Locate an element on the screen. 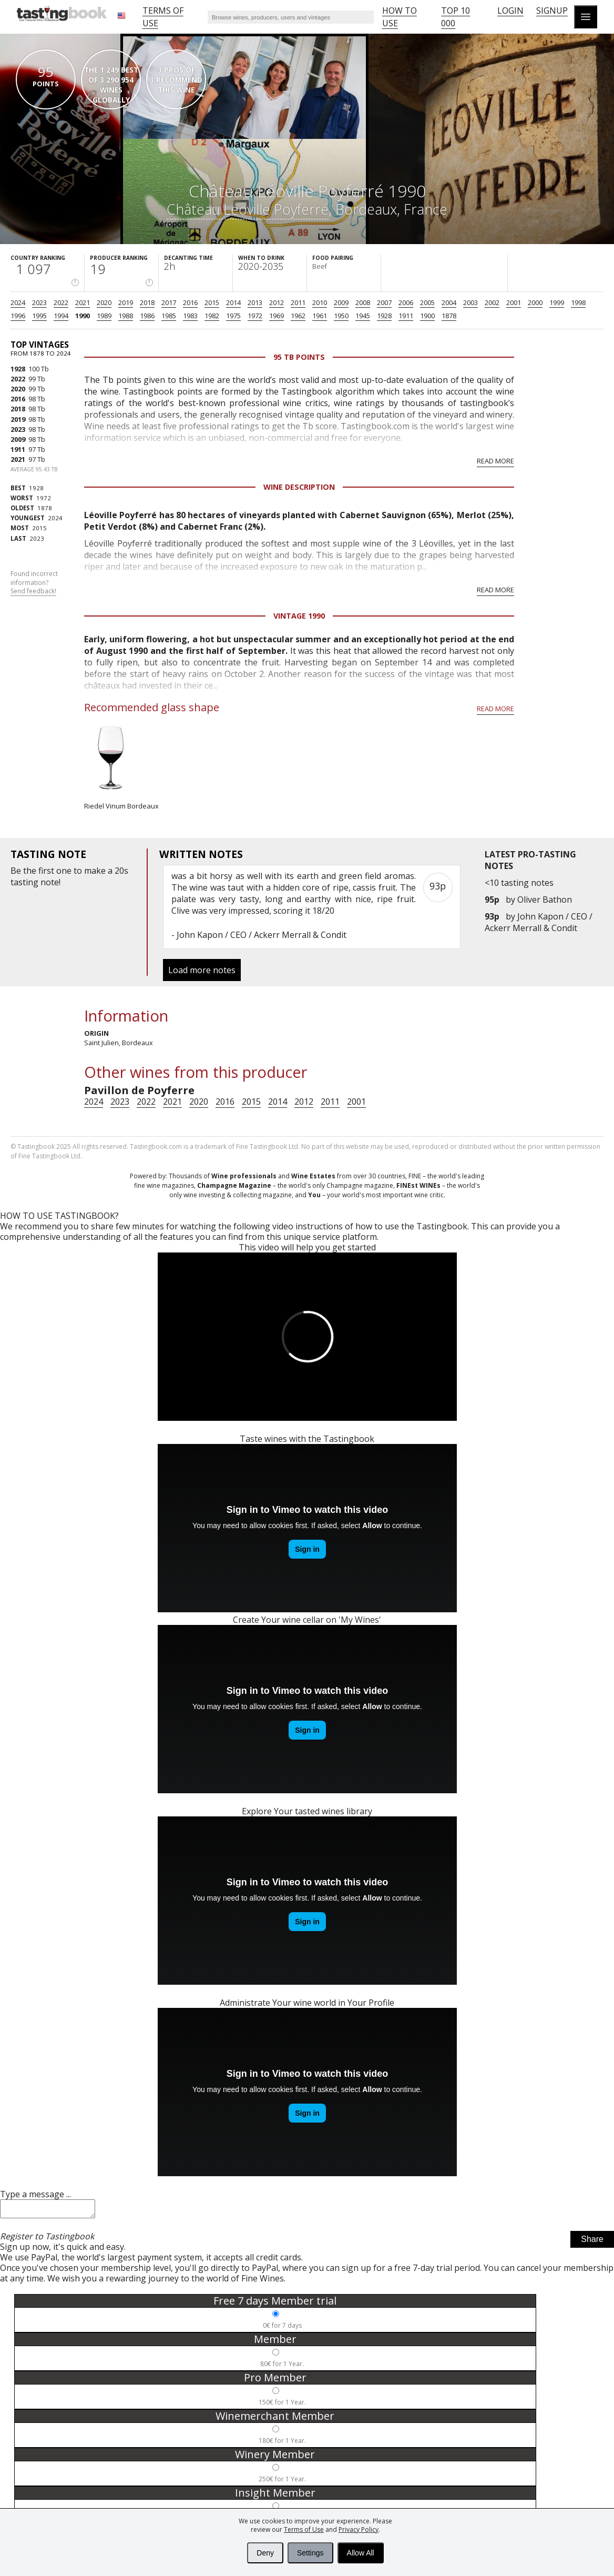 This screenshot has width=614, height=2576. 2024 is located at coordinates (18, 302).